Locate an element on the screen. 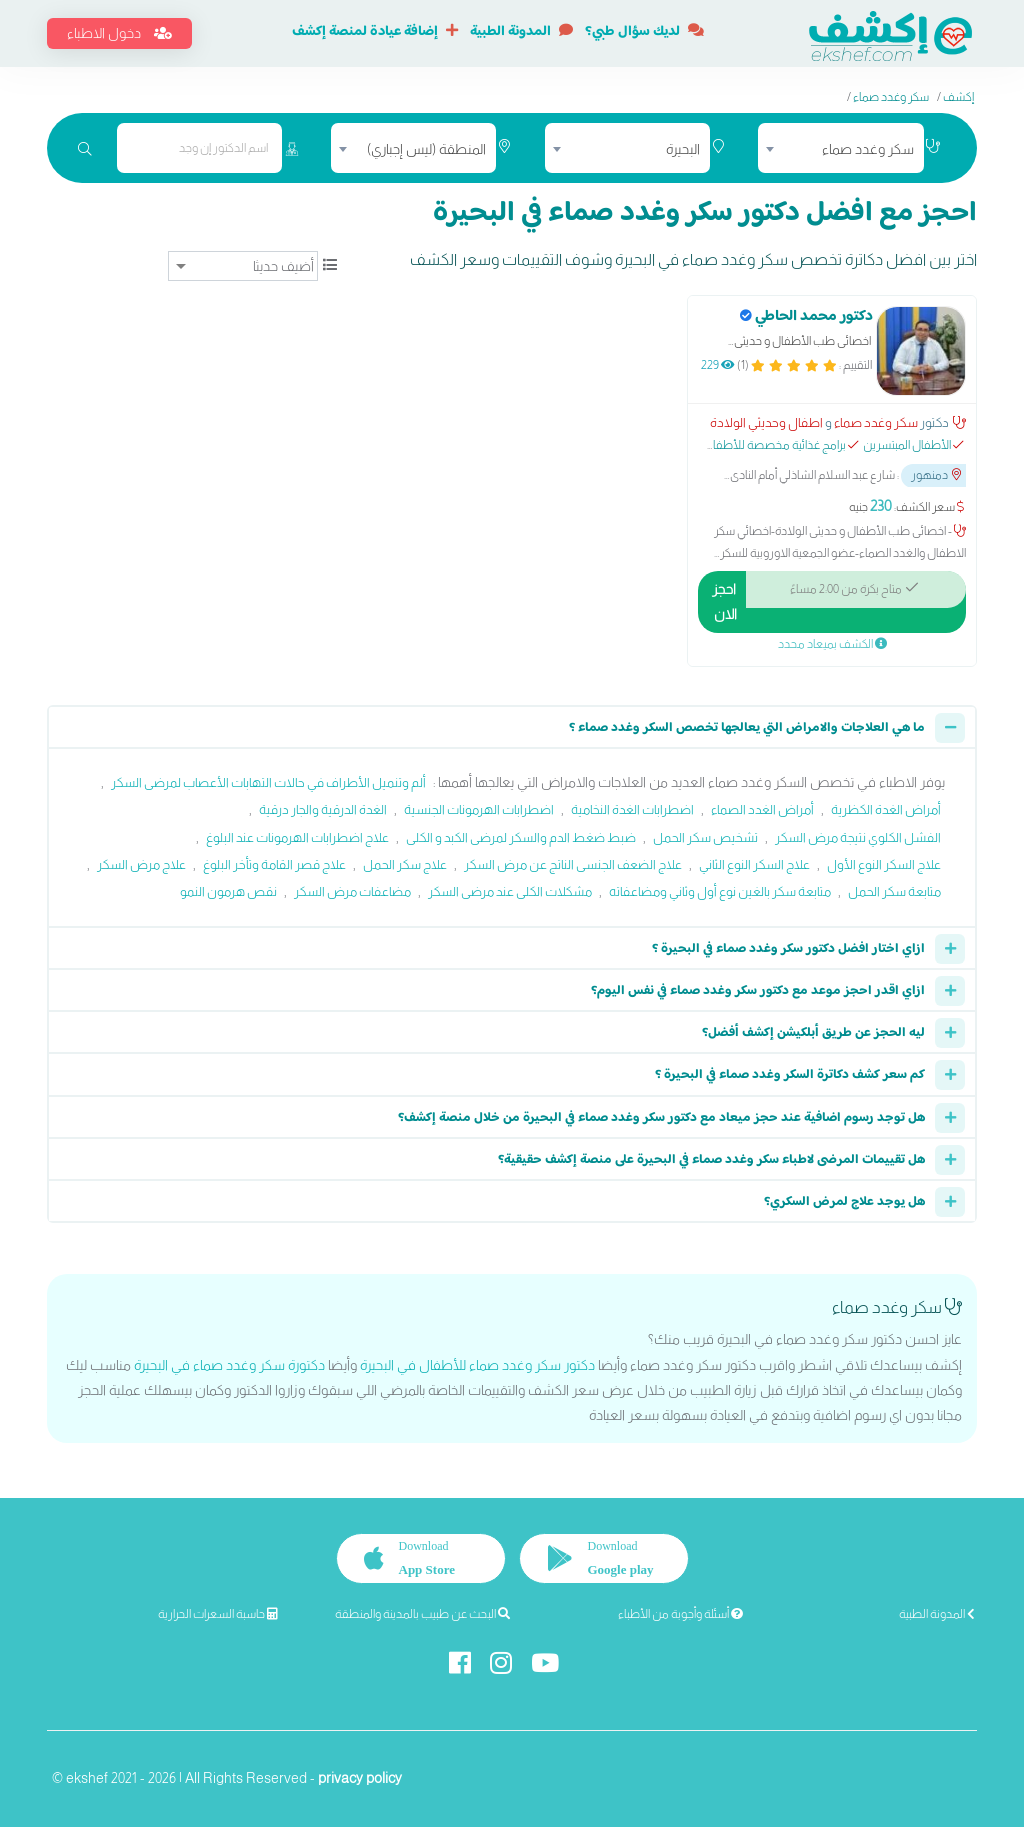  إكشف is located at coordinates (958, 97).